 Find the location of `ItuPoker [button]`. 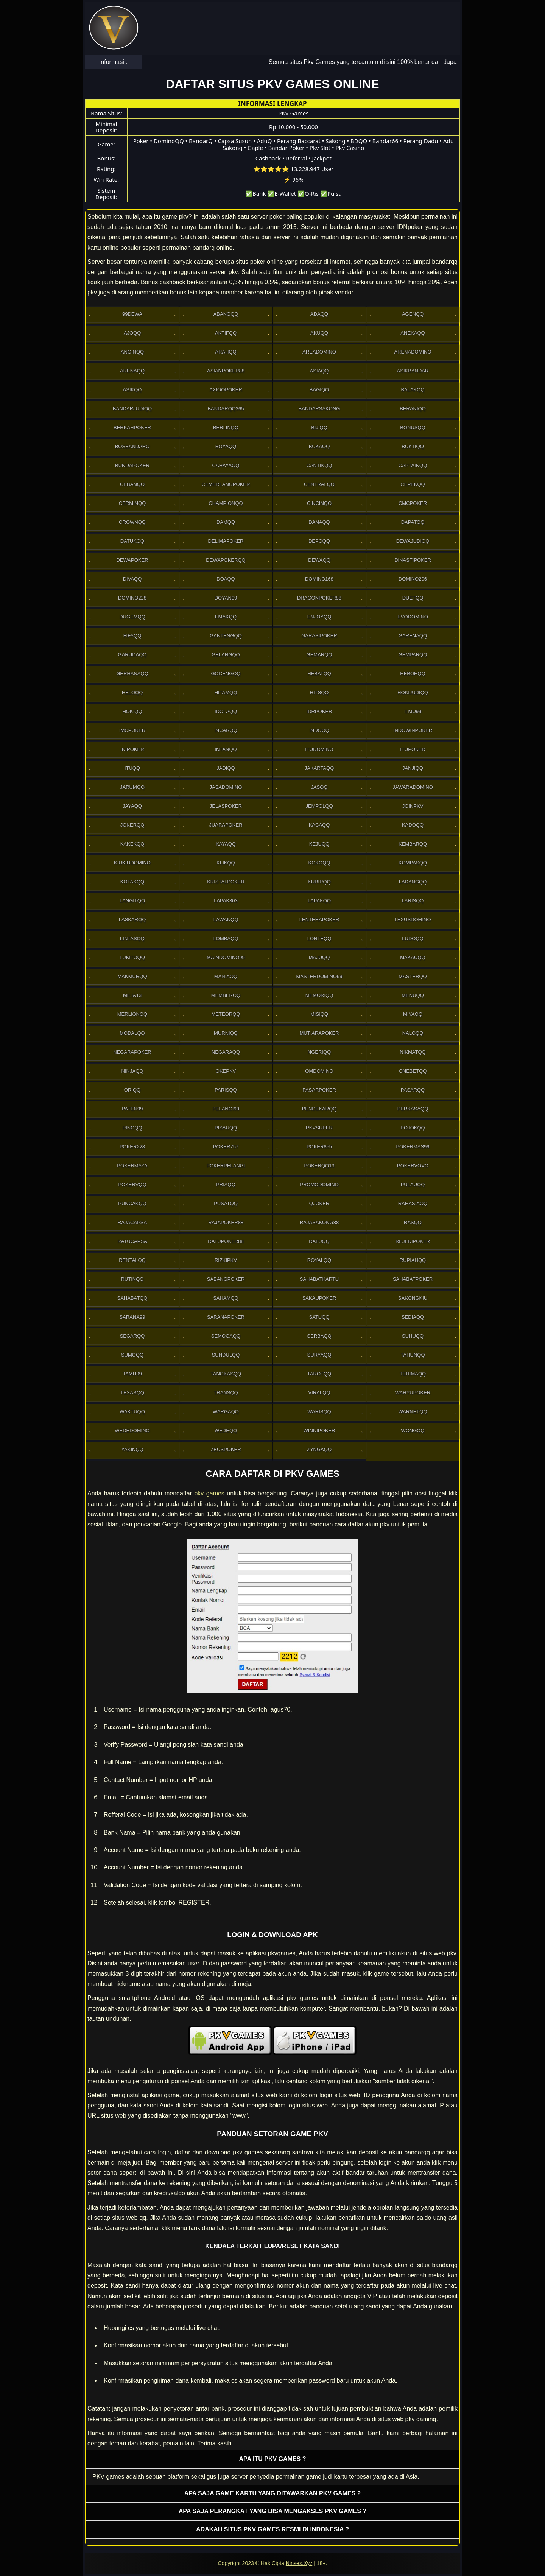

ItuPoker [button] is located at coordinates (412, 749).